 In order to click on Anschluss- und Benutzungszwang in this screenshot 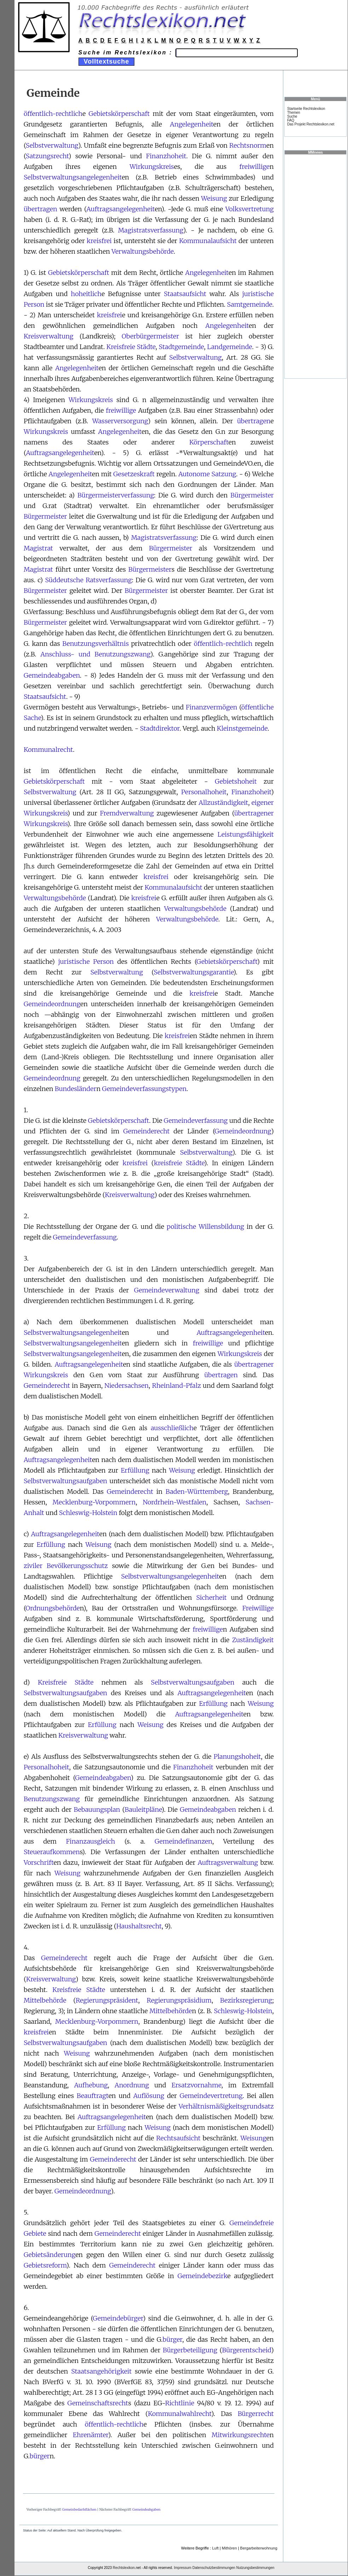, I will do `click(95, 654)`.